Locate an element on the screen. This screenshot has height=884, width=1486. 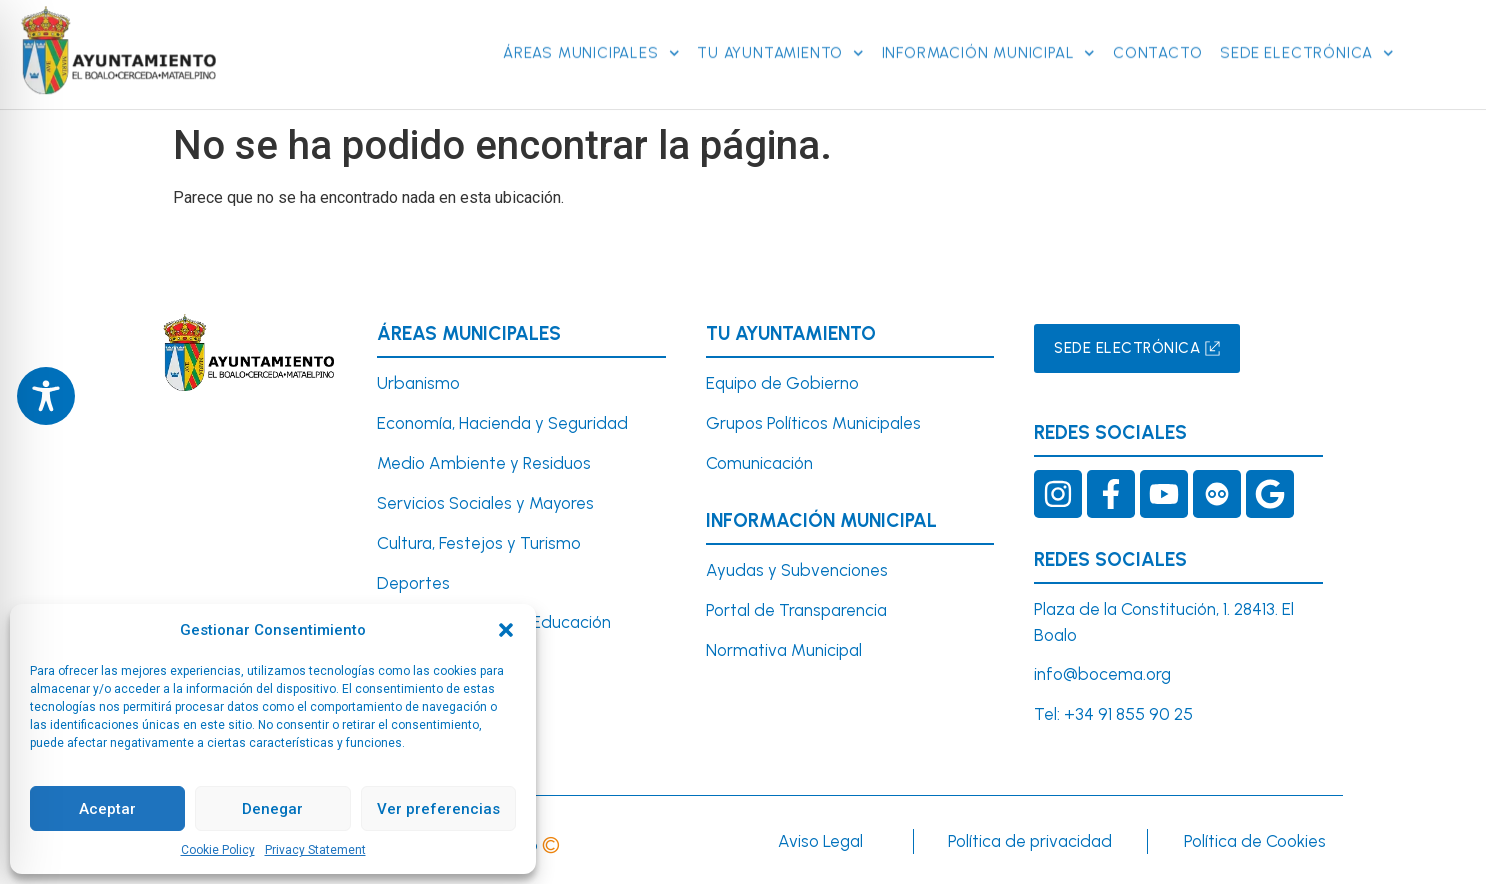
Deportes is located at coordinates (413, 583).